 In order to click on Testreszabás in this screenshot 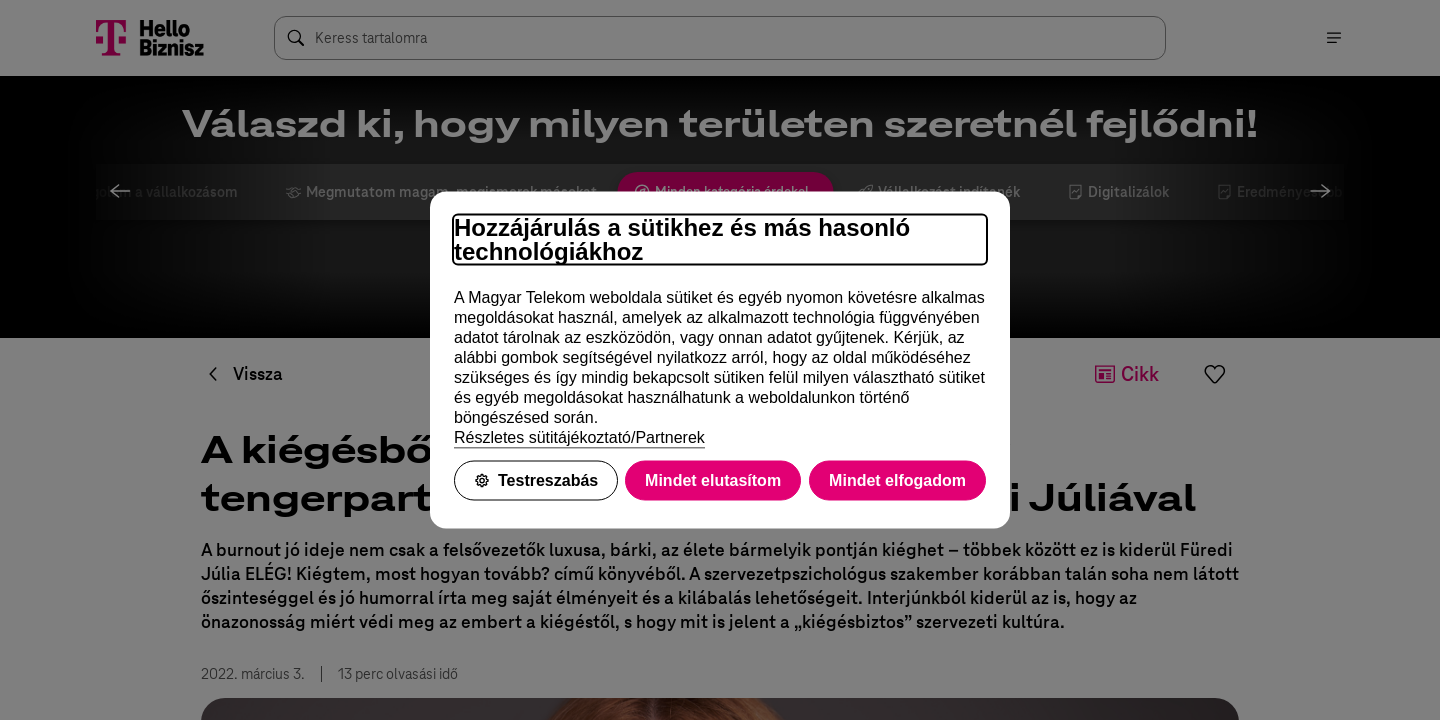, I will do `click(536, 480)`.